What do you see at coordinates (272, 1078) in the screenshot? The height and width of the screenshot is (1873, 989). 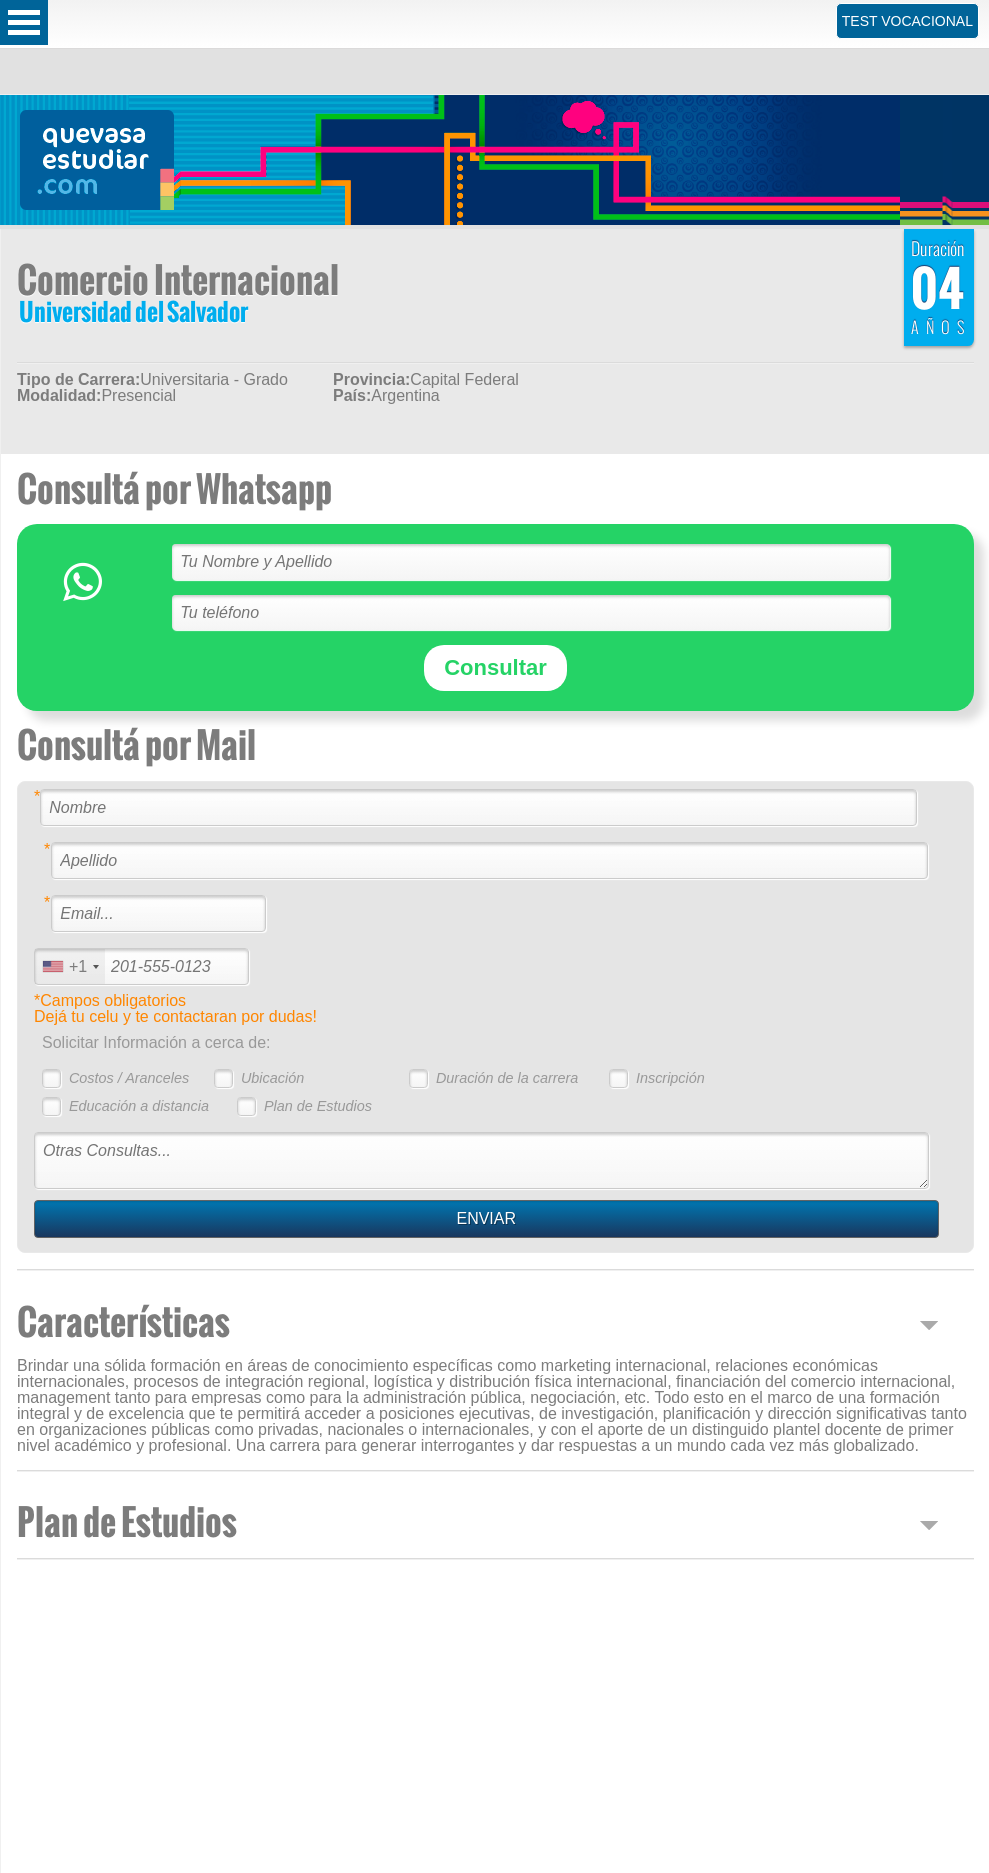 I see `Ubicación` at bounding box center [272, 1078].